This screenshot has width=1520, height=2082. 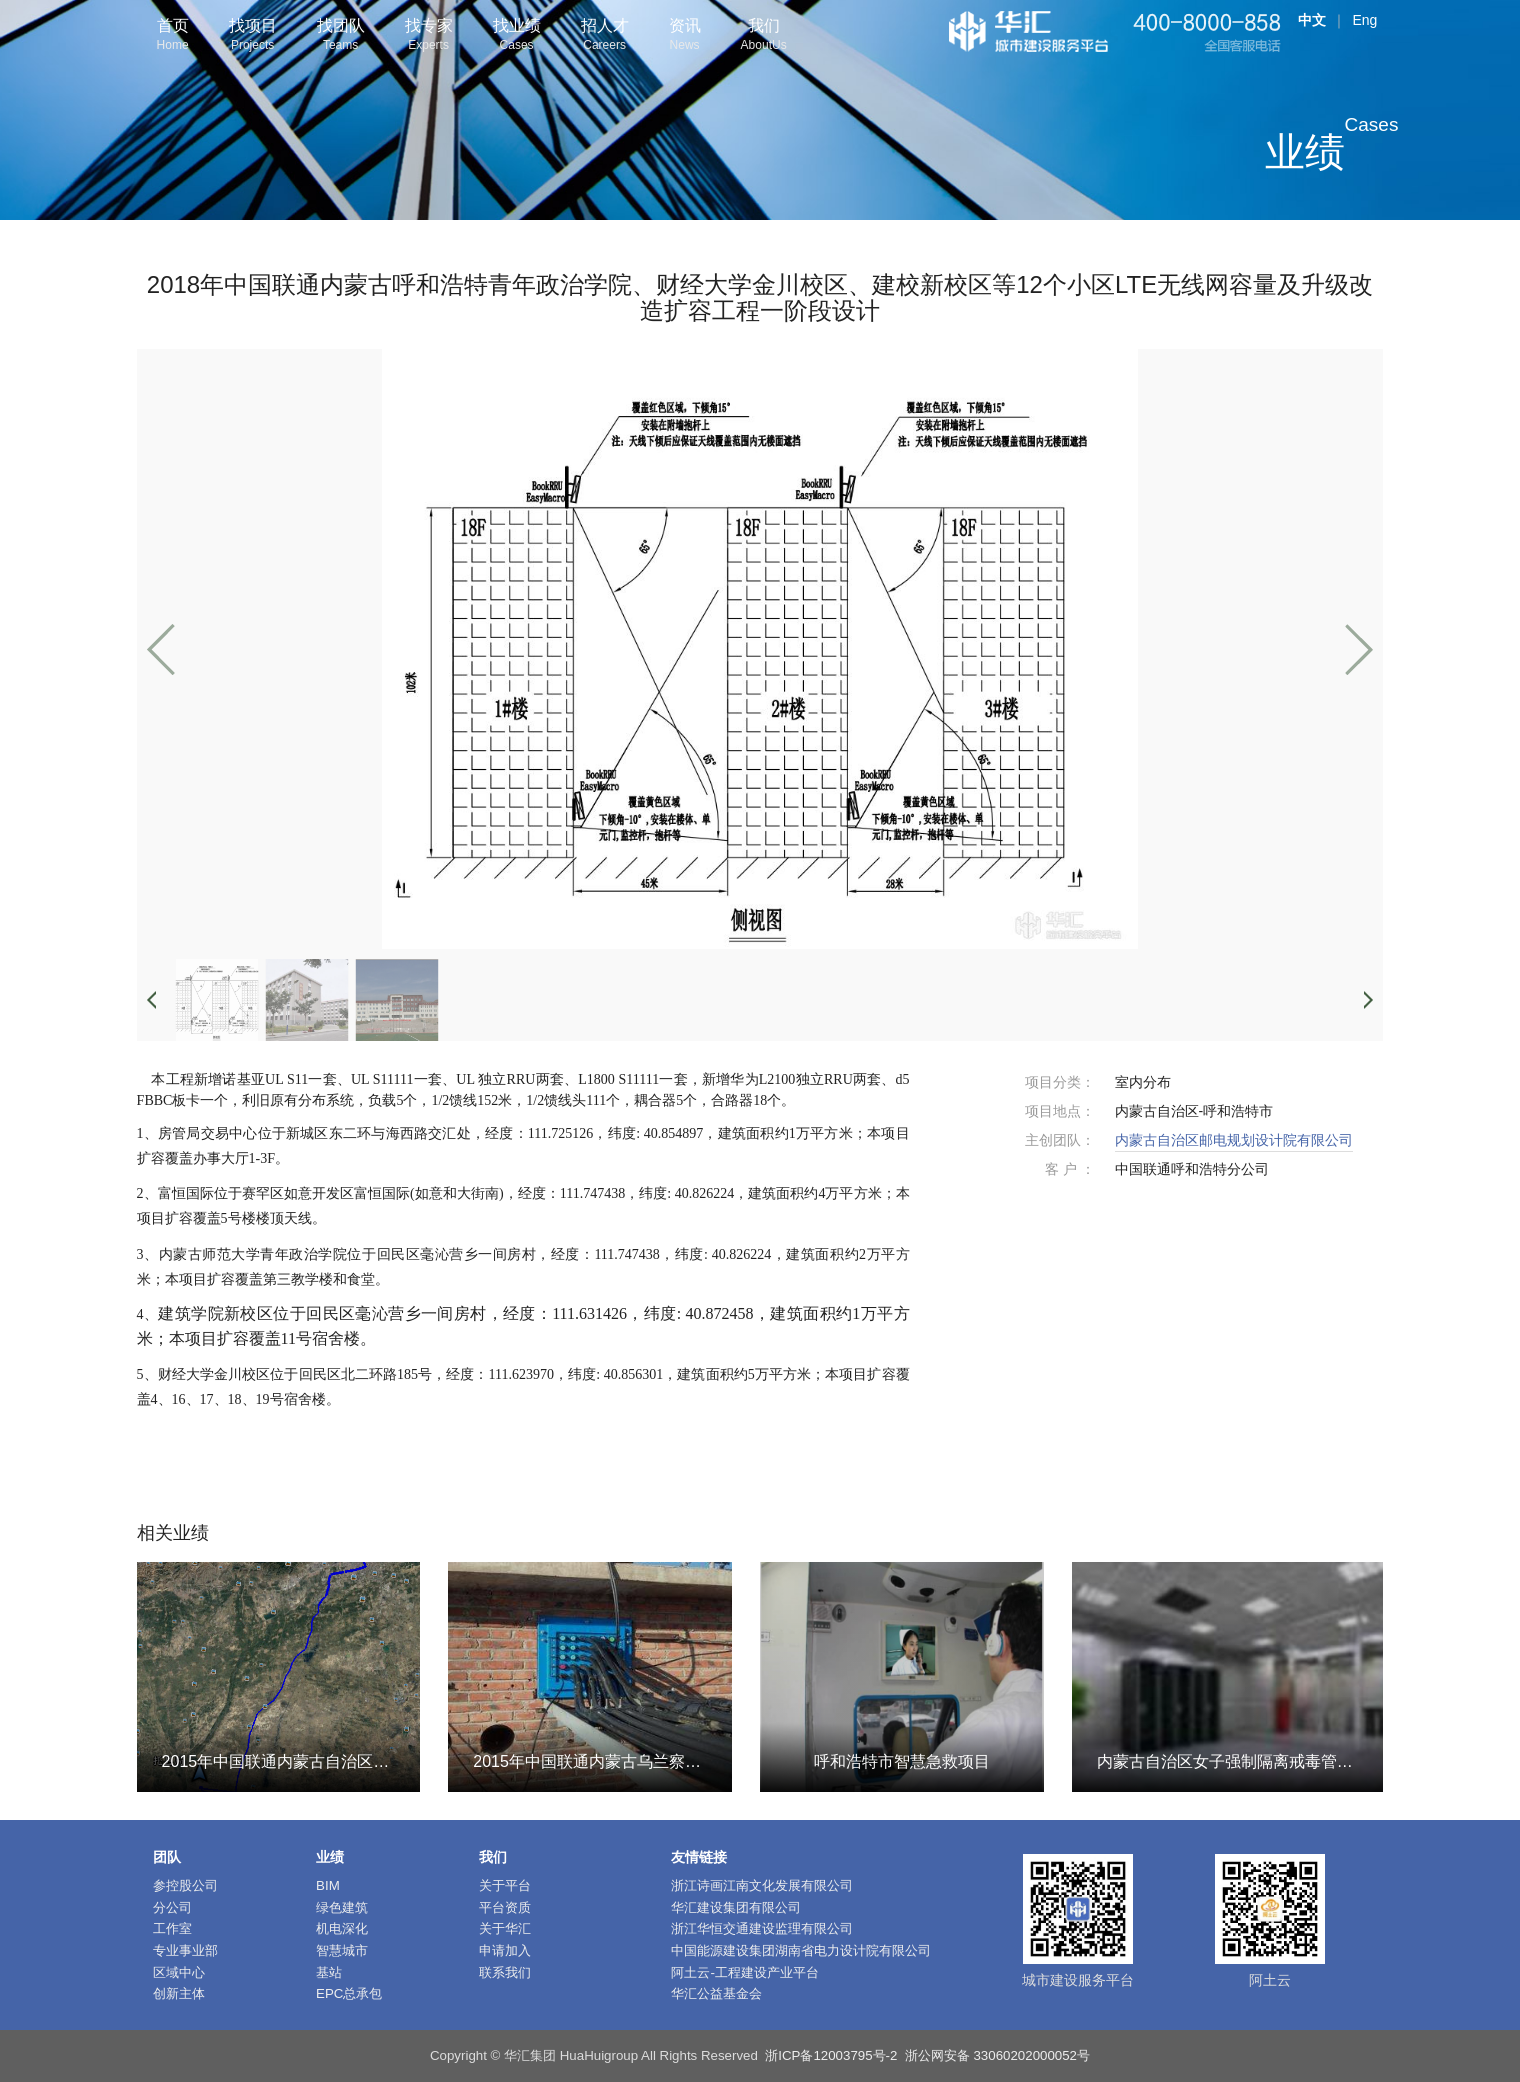 I want to click on 申请加入, so click(x=505, y=1950).